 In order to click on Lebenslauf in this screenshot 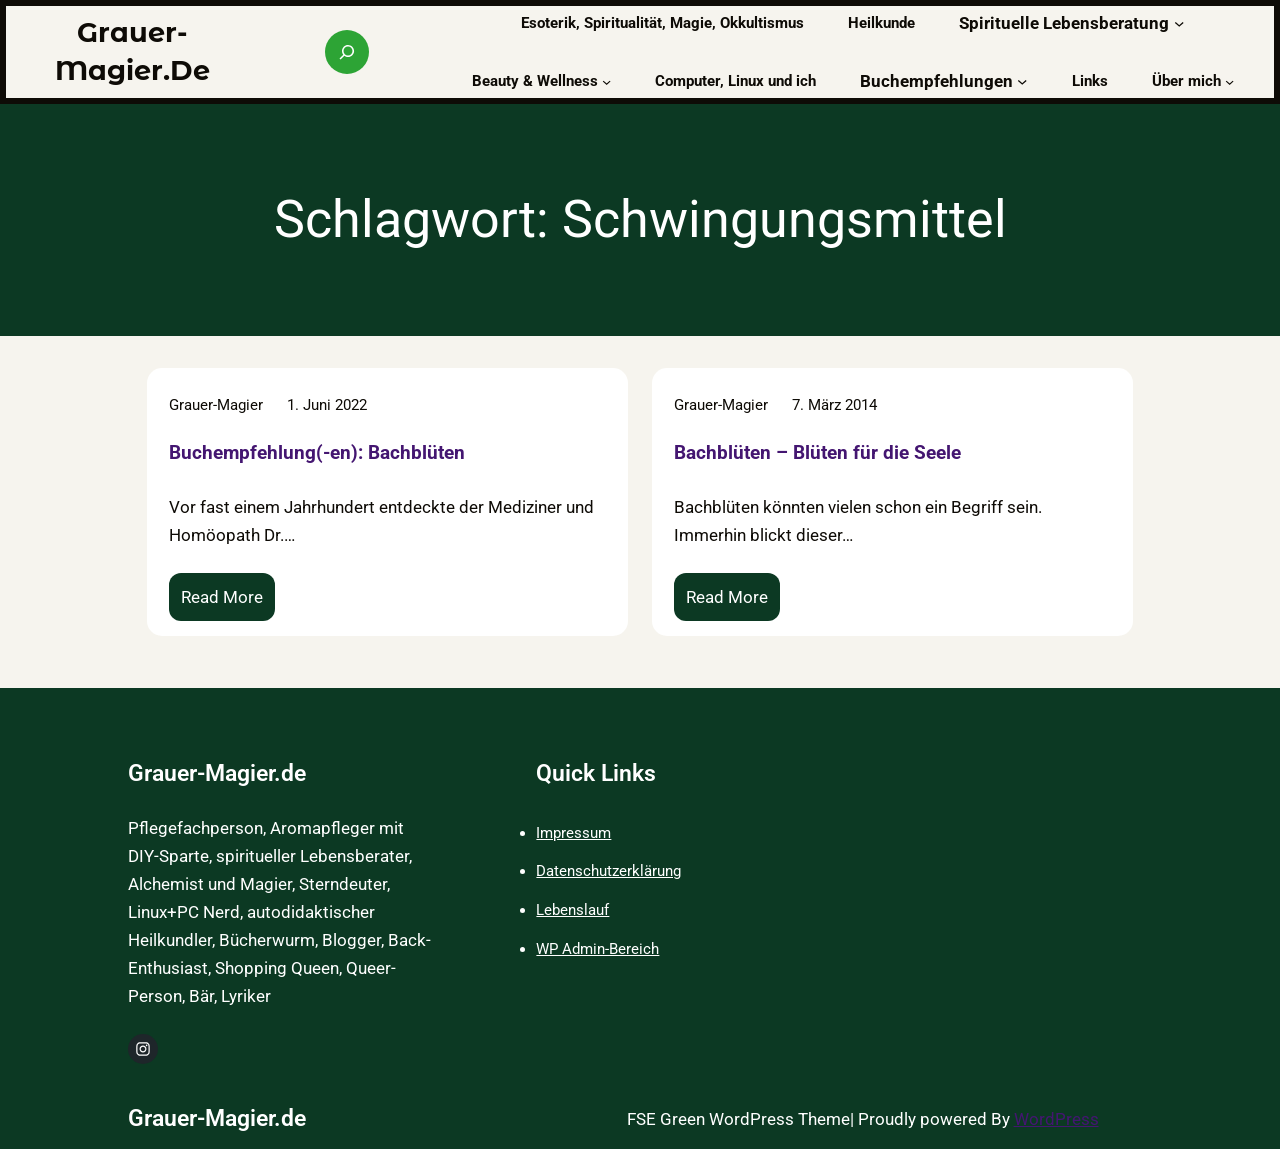, I will do `click(572, 910)`.